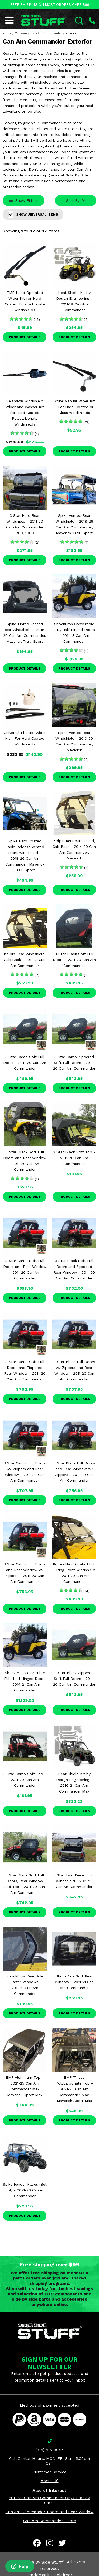  I want to click on Spike Vented Rear Windshield - 2013-20 Can Am Commander, Maverick, so click(74, 741).